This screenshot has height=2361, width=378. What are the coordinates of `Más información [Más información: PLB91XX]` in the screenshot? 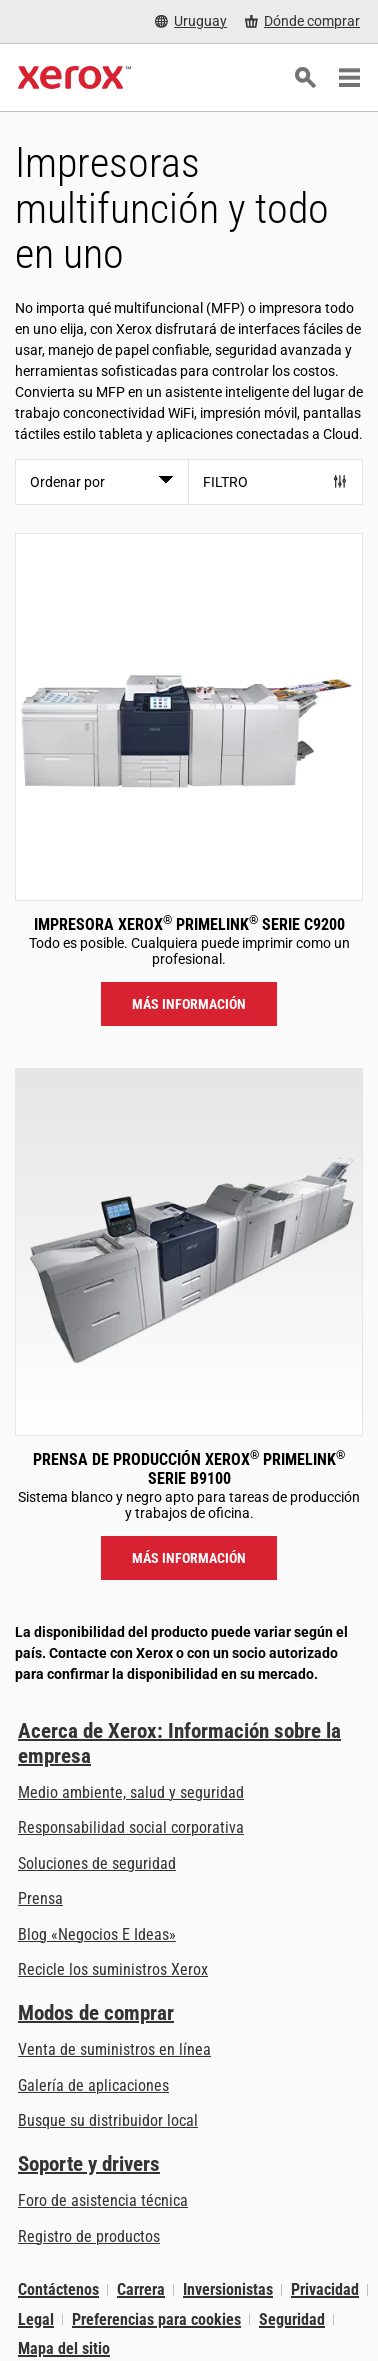 It's located at (189, 1558).